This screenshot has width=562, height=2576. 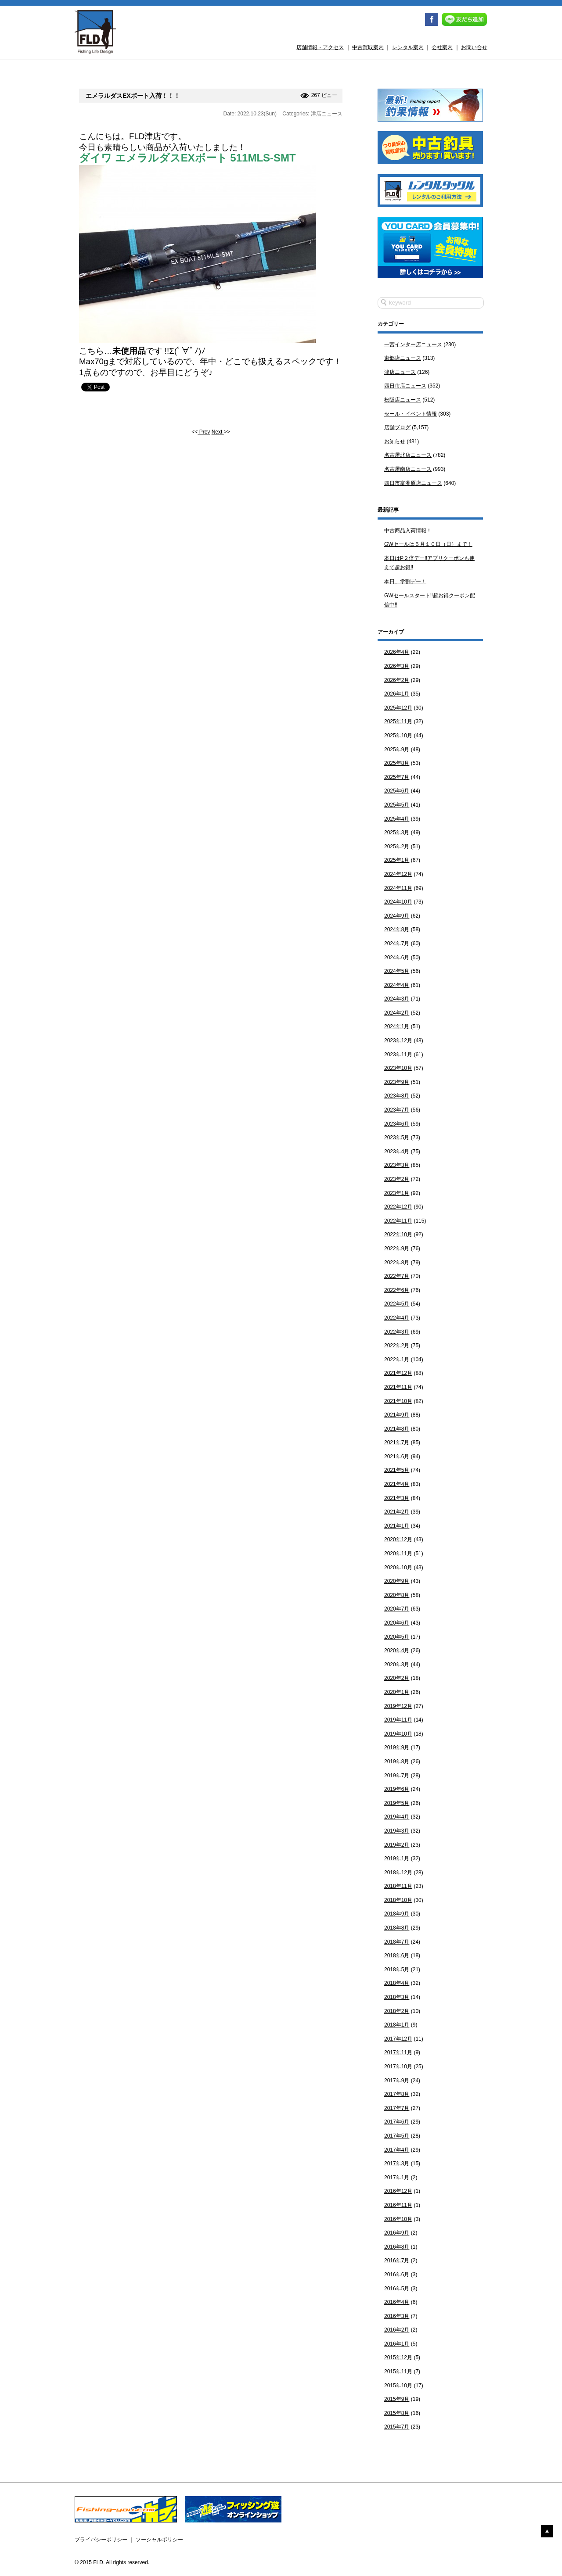 What do you see at coordinates (398, 902) in the screenshot?
I see `2024年10月` at bounding box center [398, 902].